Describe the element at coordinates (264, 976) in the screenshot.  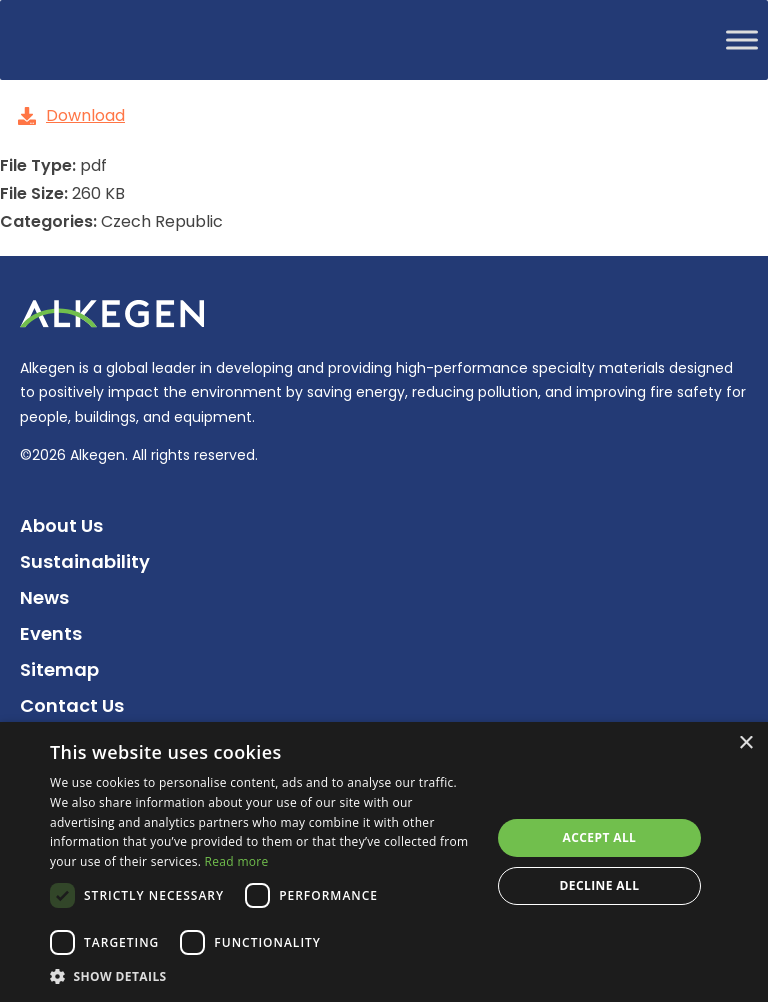
I see `[button]` at that location.